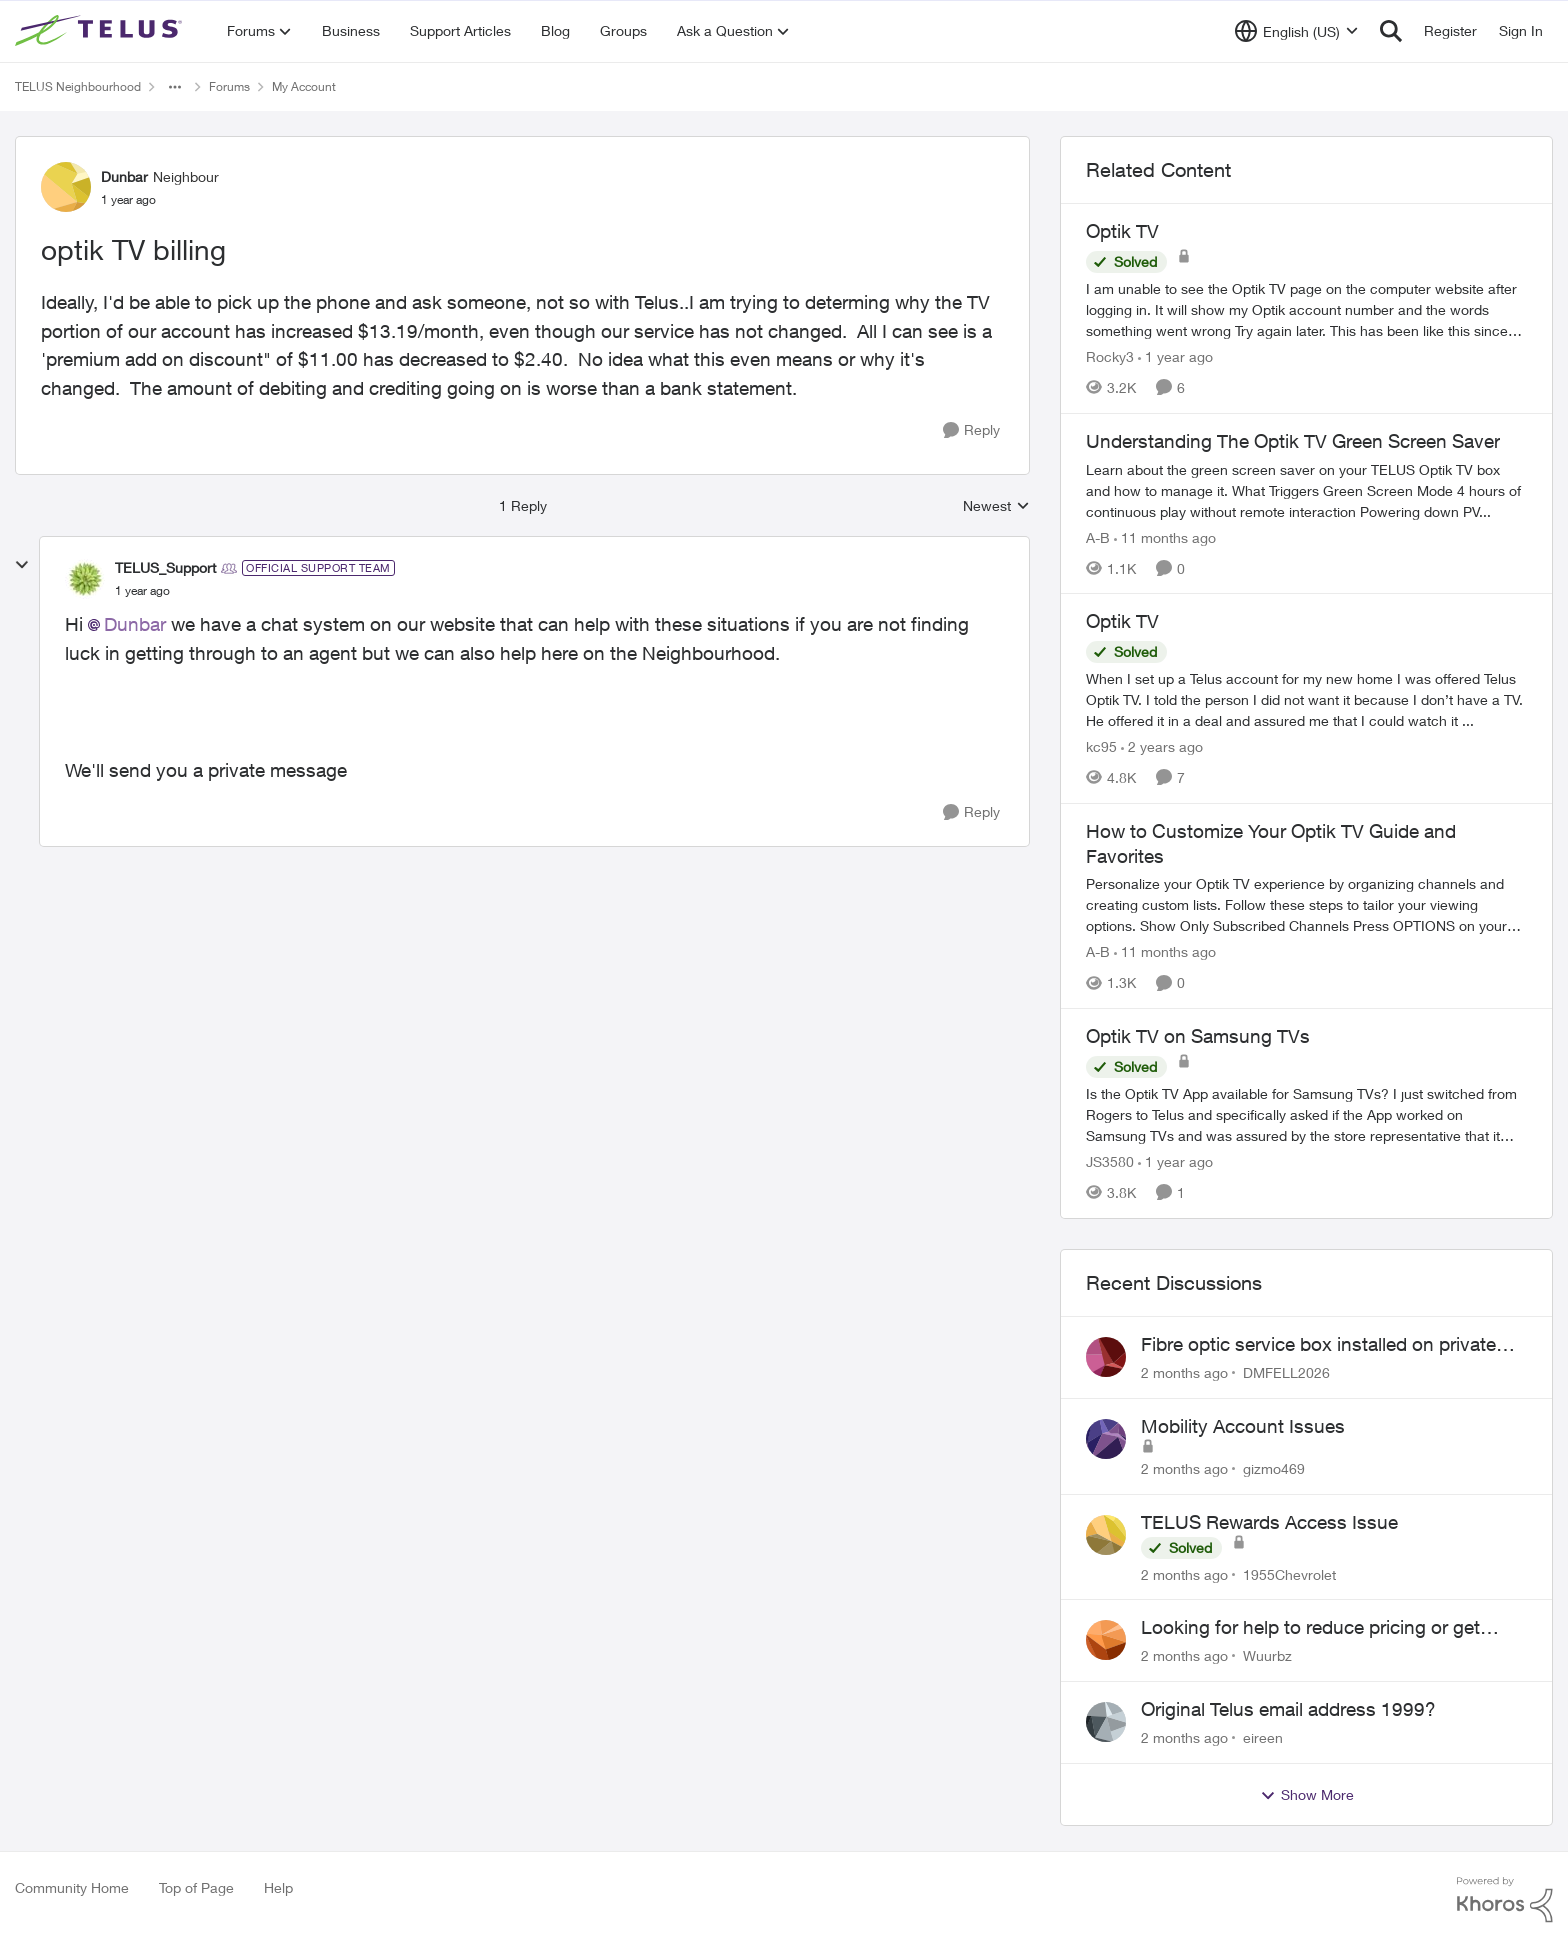 This screenshot has height=1948, width=1568. I want to click on Mobility Account Issues, so click(1243, 1426).